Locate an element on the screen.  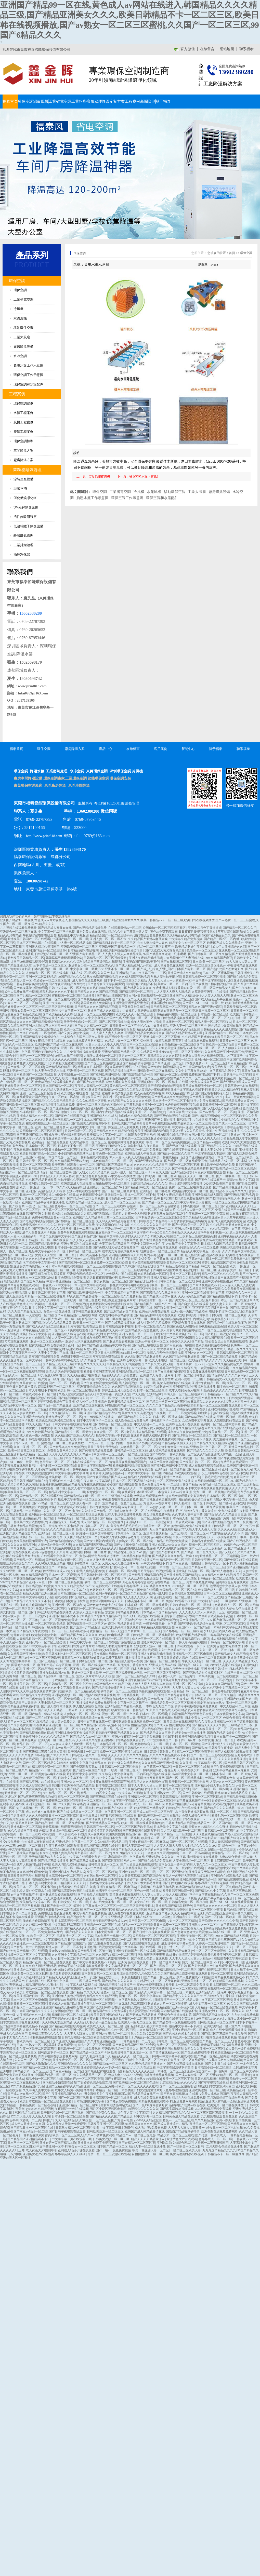
日韩欧美一区二区在线免费观看 is located at coordinates (79, 2048).